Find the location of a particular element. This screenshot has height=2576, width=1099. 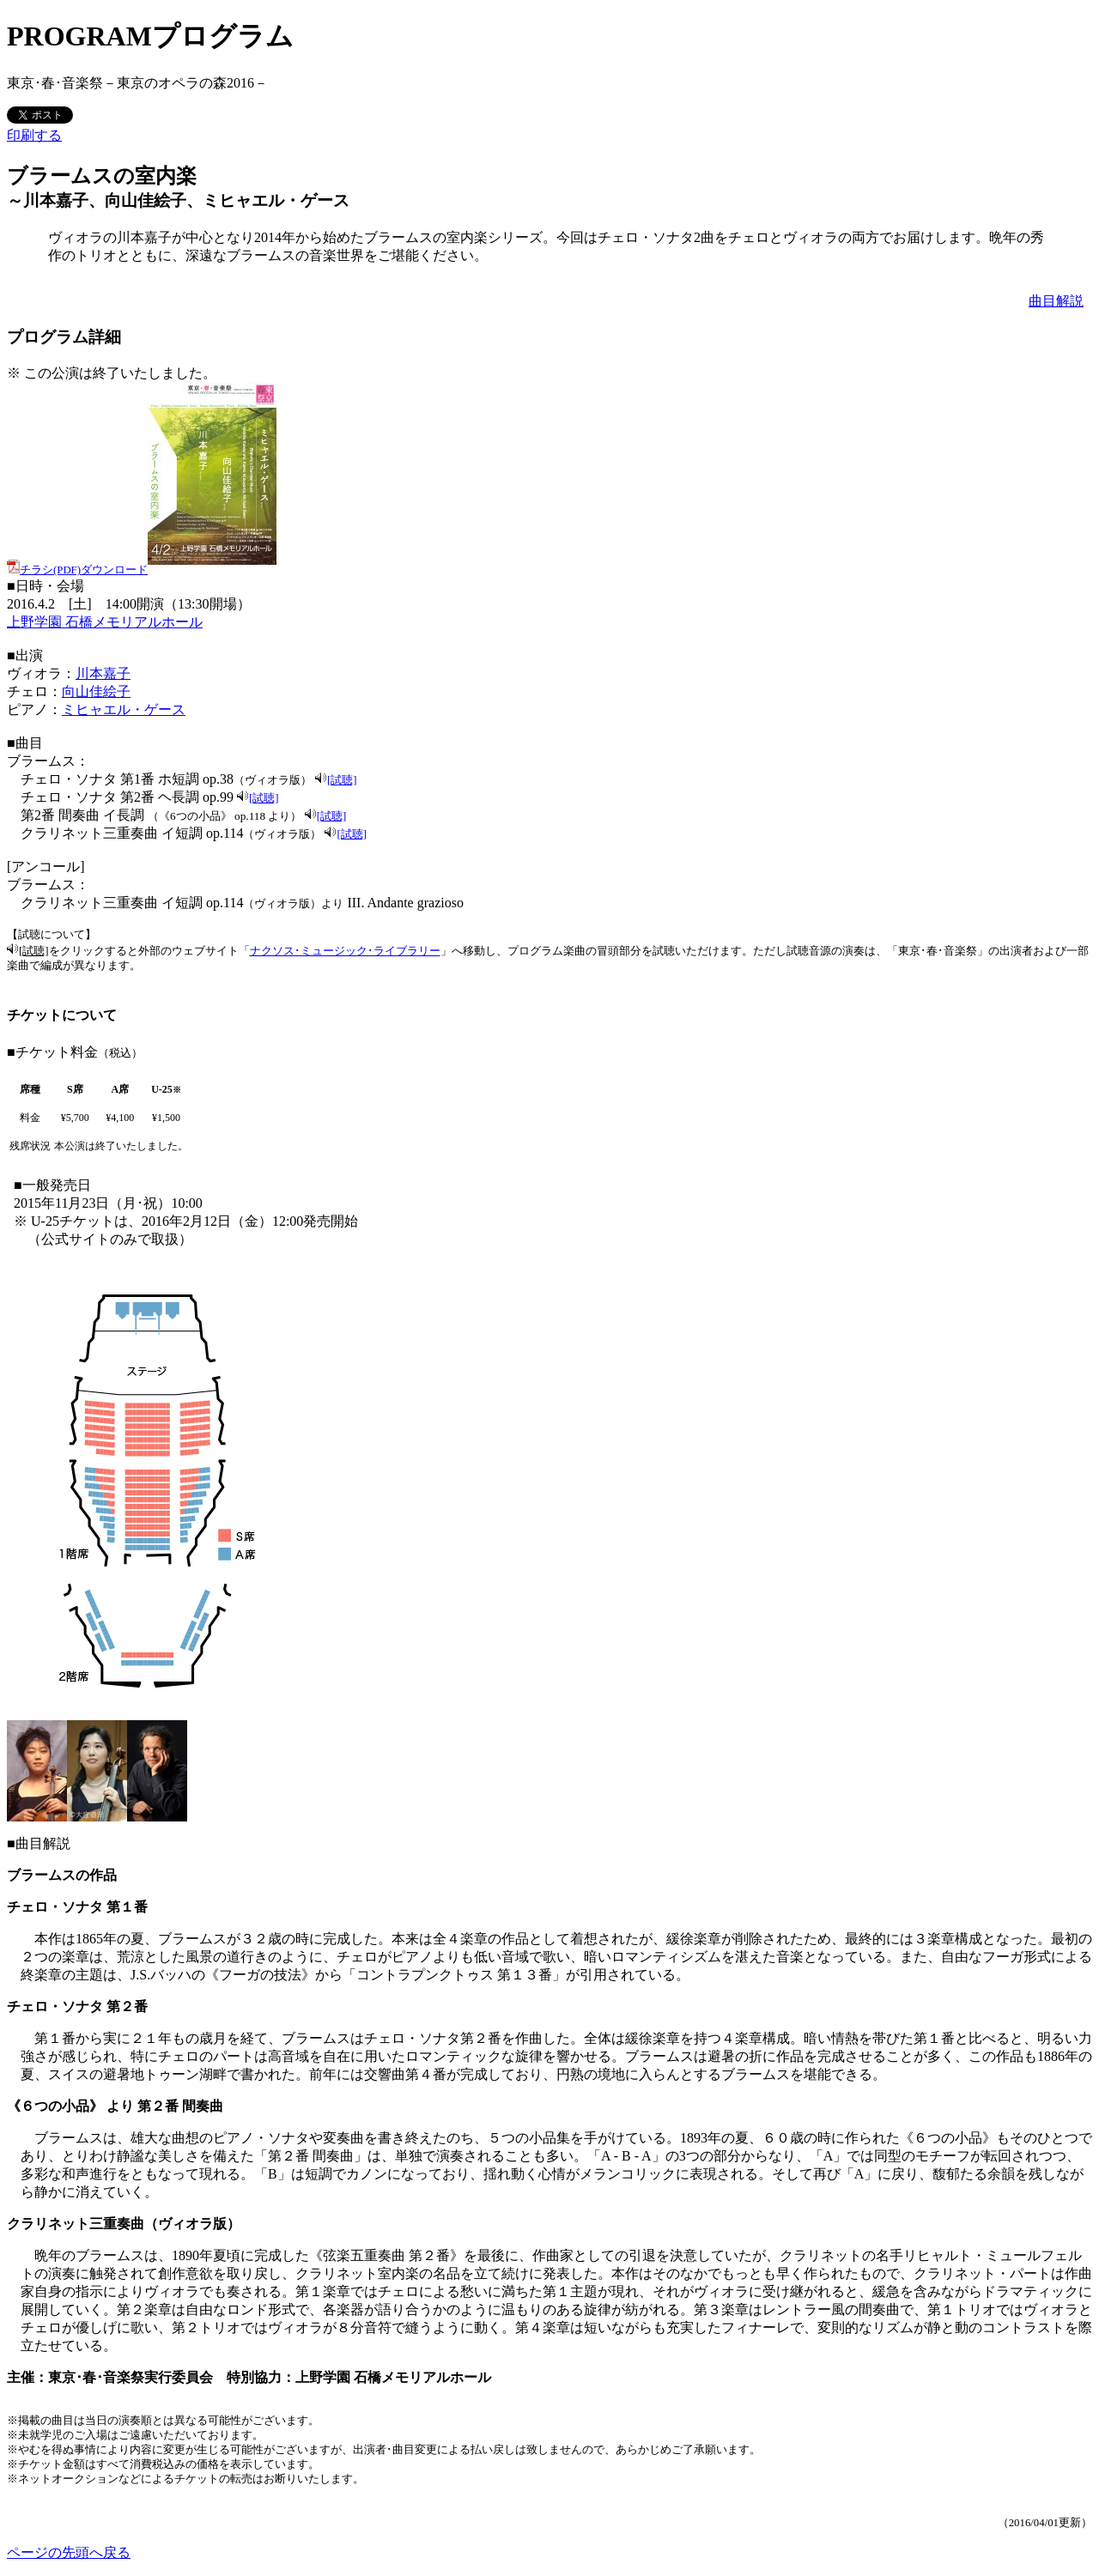

上野学園 石橋メモリアルホール is located at coordinates (105, 622).